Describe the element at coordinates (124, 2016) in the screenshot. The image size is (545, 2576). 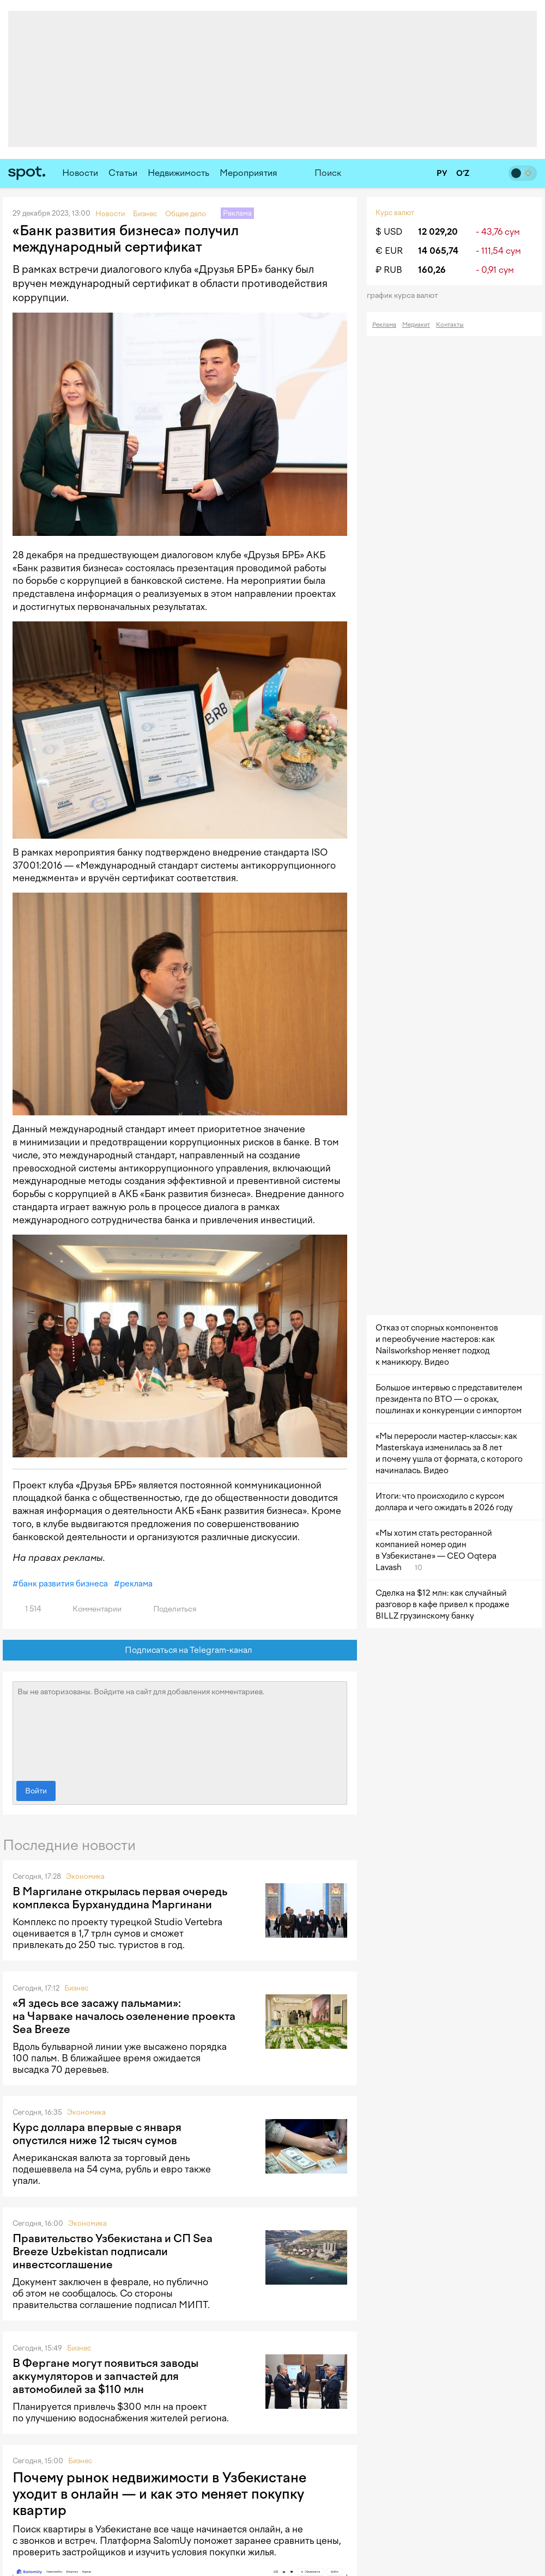
I see `«Я здесь все засажу пальмами»: на Чарваке началось озеленение проекта Sea Breeze` at that location.